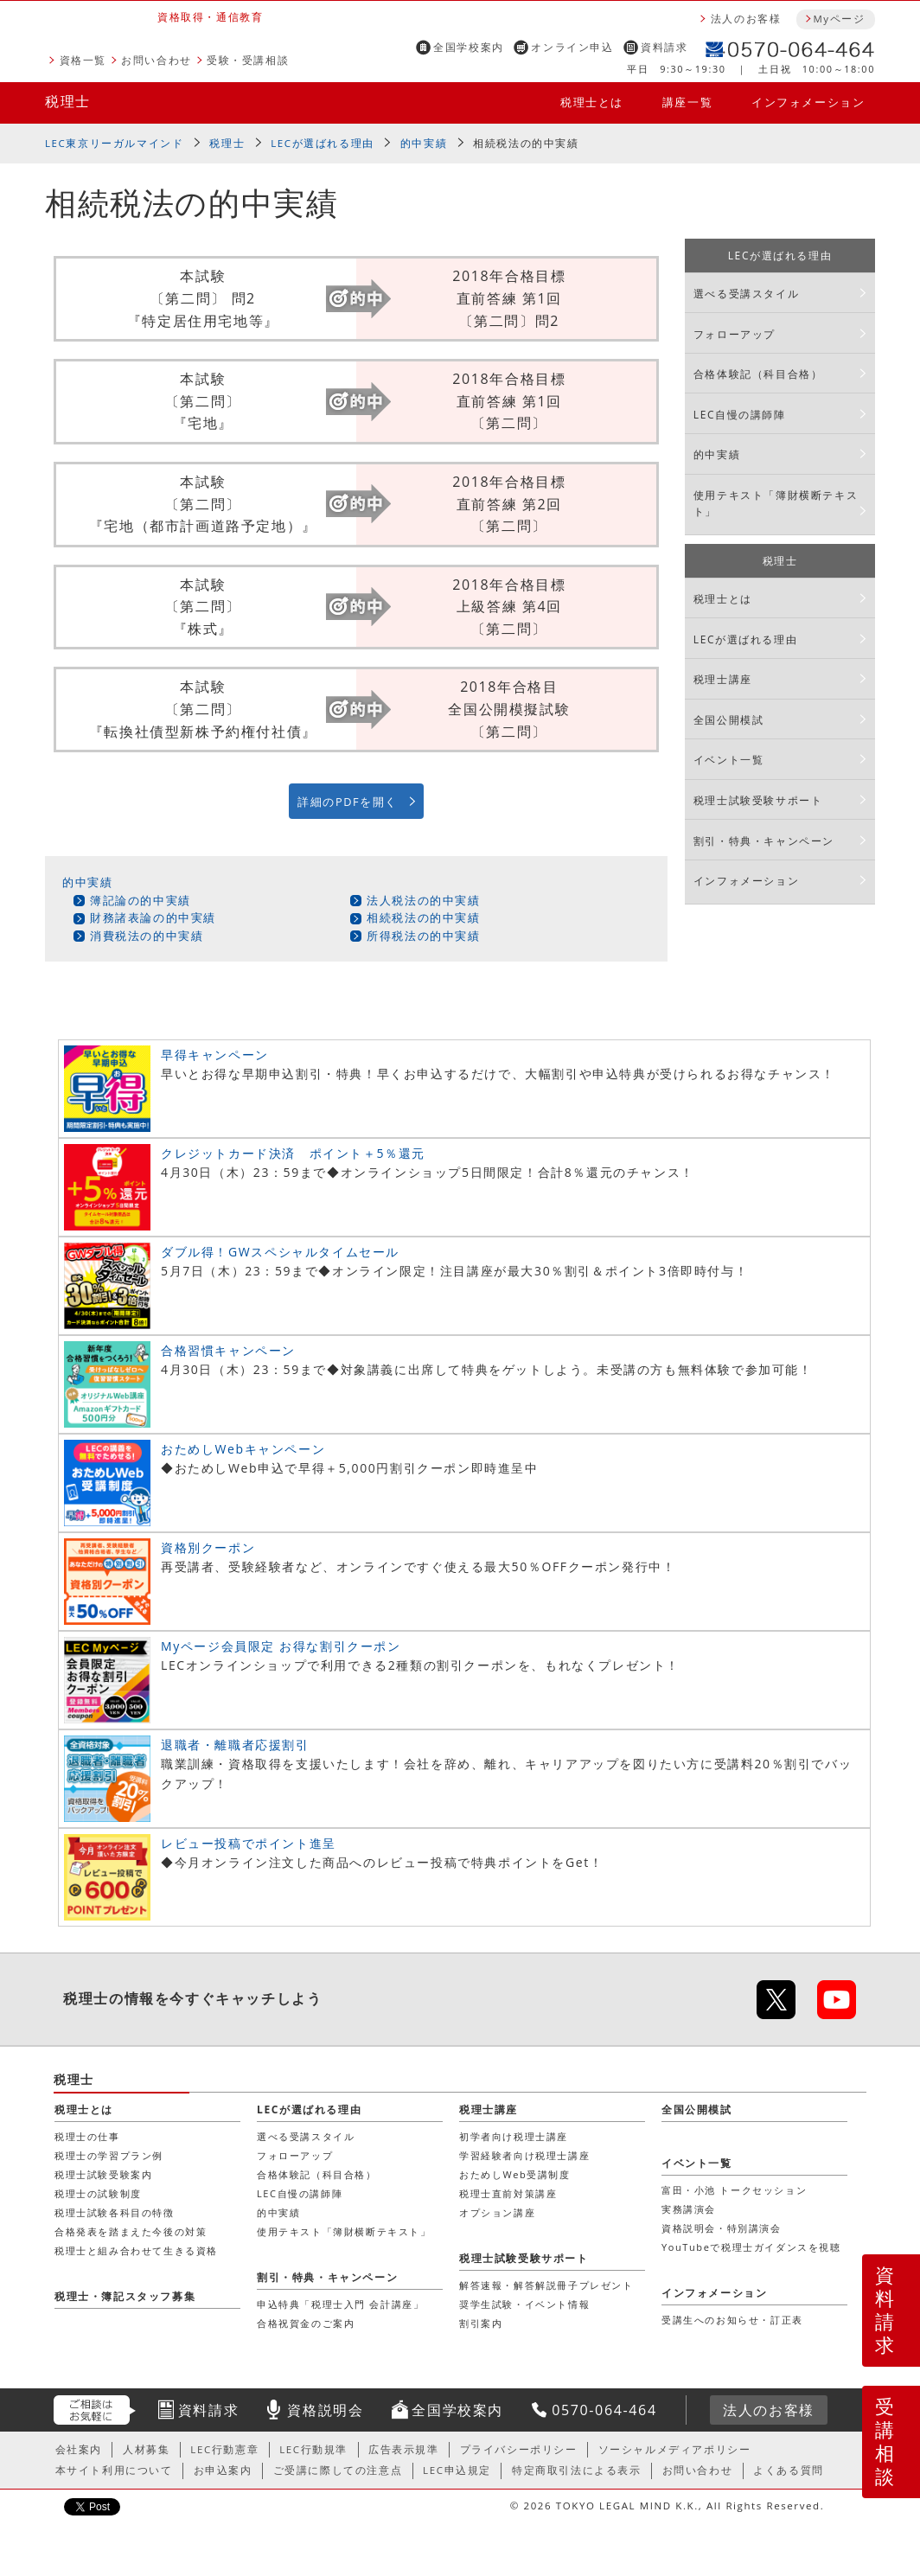 The width and height of the screenshot is (920, 2576). Describe the element at coordinates (322, 143) in the screenshot. I see `LECが選ばれる理由` at that location.